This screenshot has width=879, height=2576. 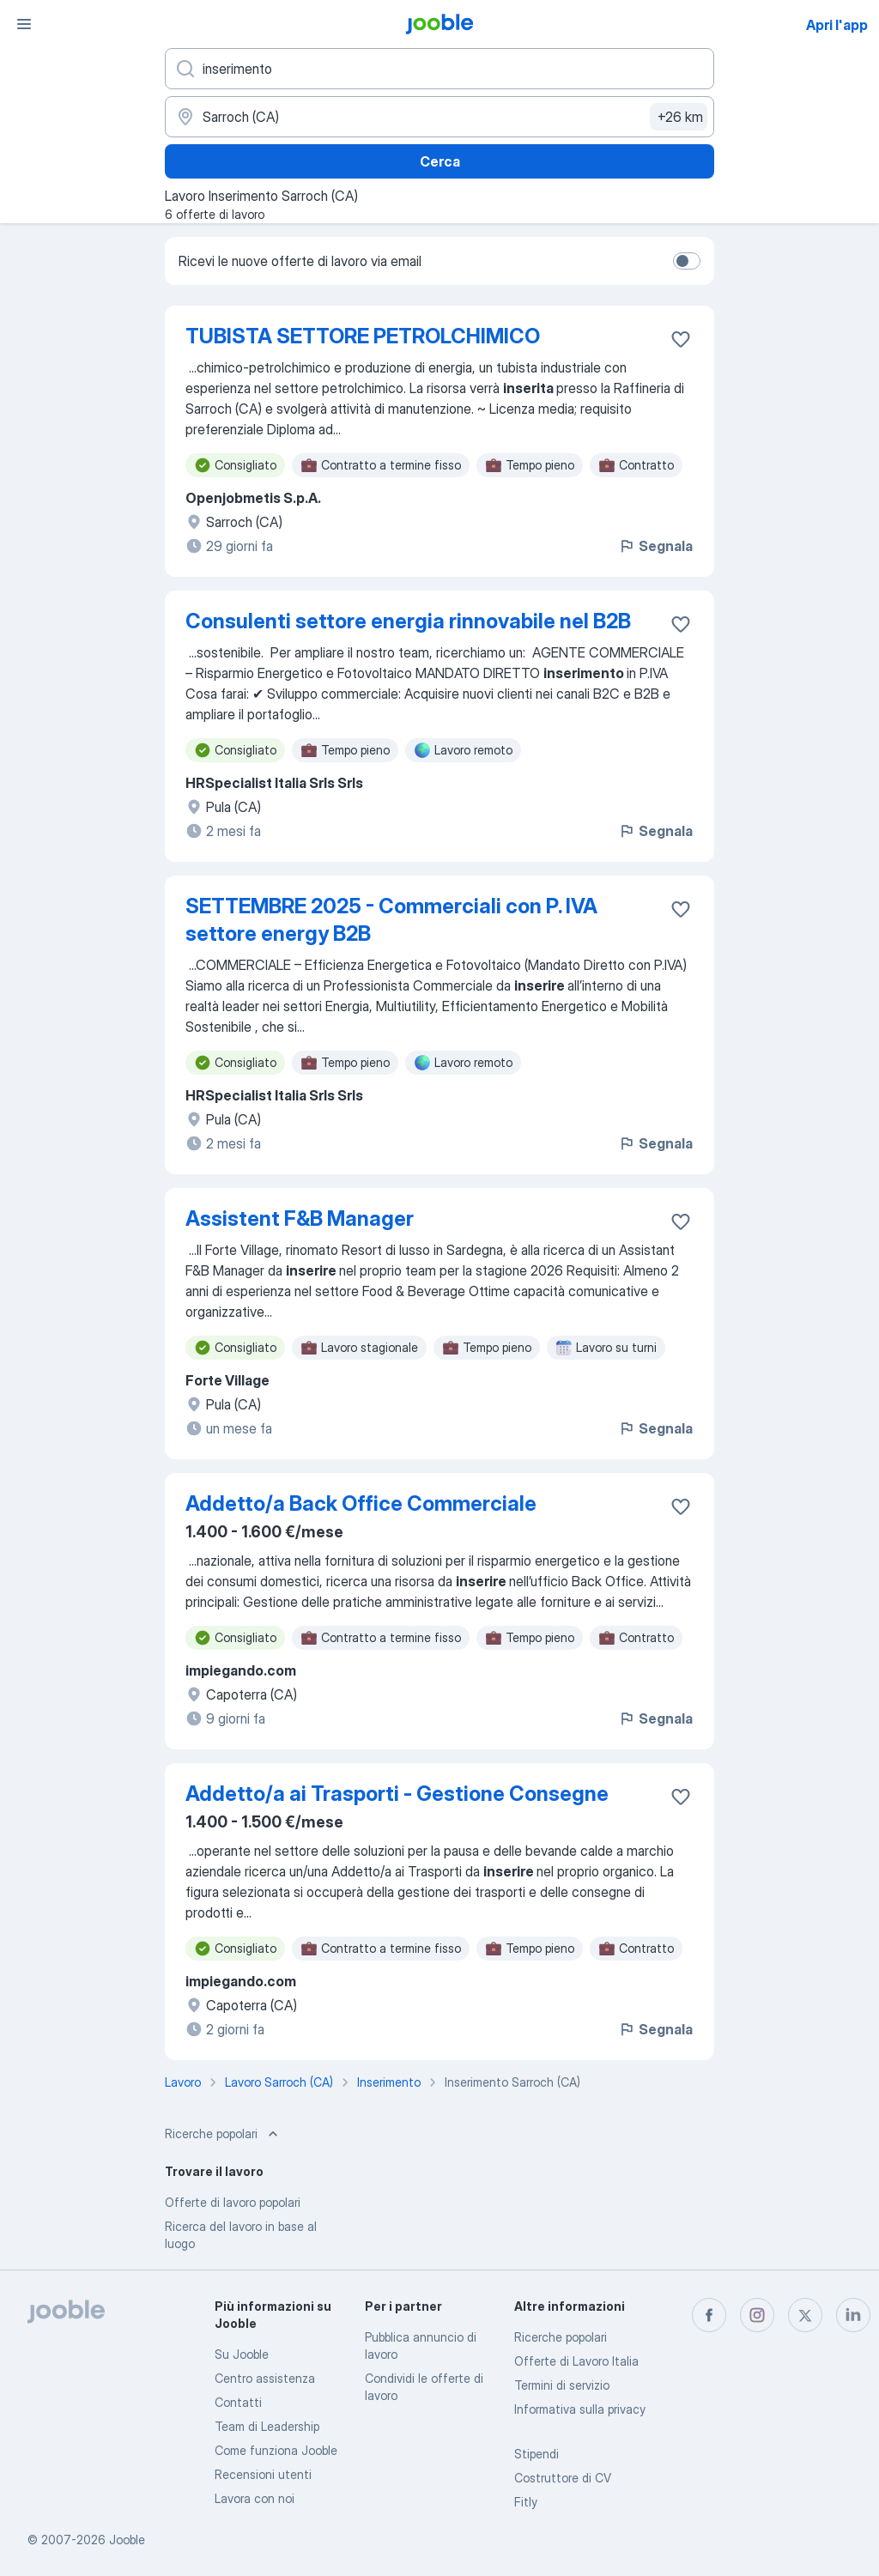 I want to click on Costruttore di CV, so click(x=562, y=2477).